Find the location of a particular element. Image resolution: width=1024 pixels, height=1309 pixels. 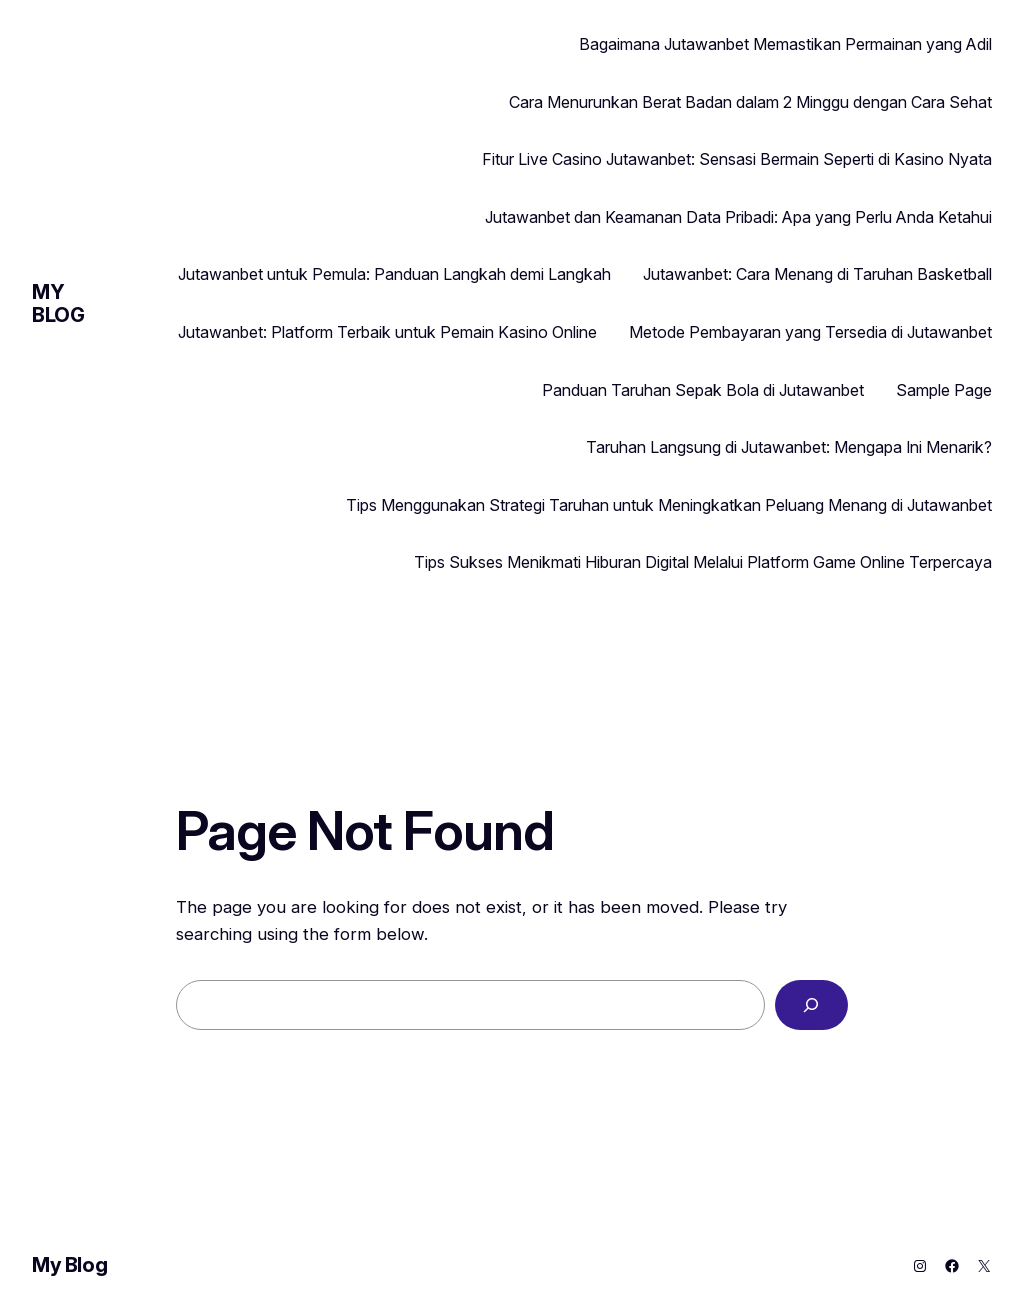

Jutawanbet: Cara Menang di Taruhan Basketball is located at coordinates (817, 274).